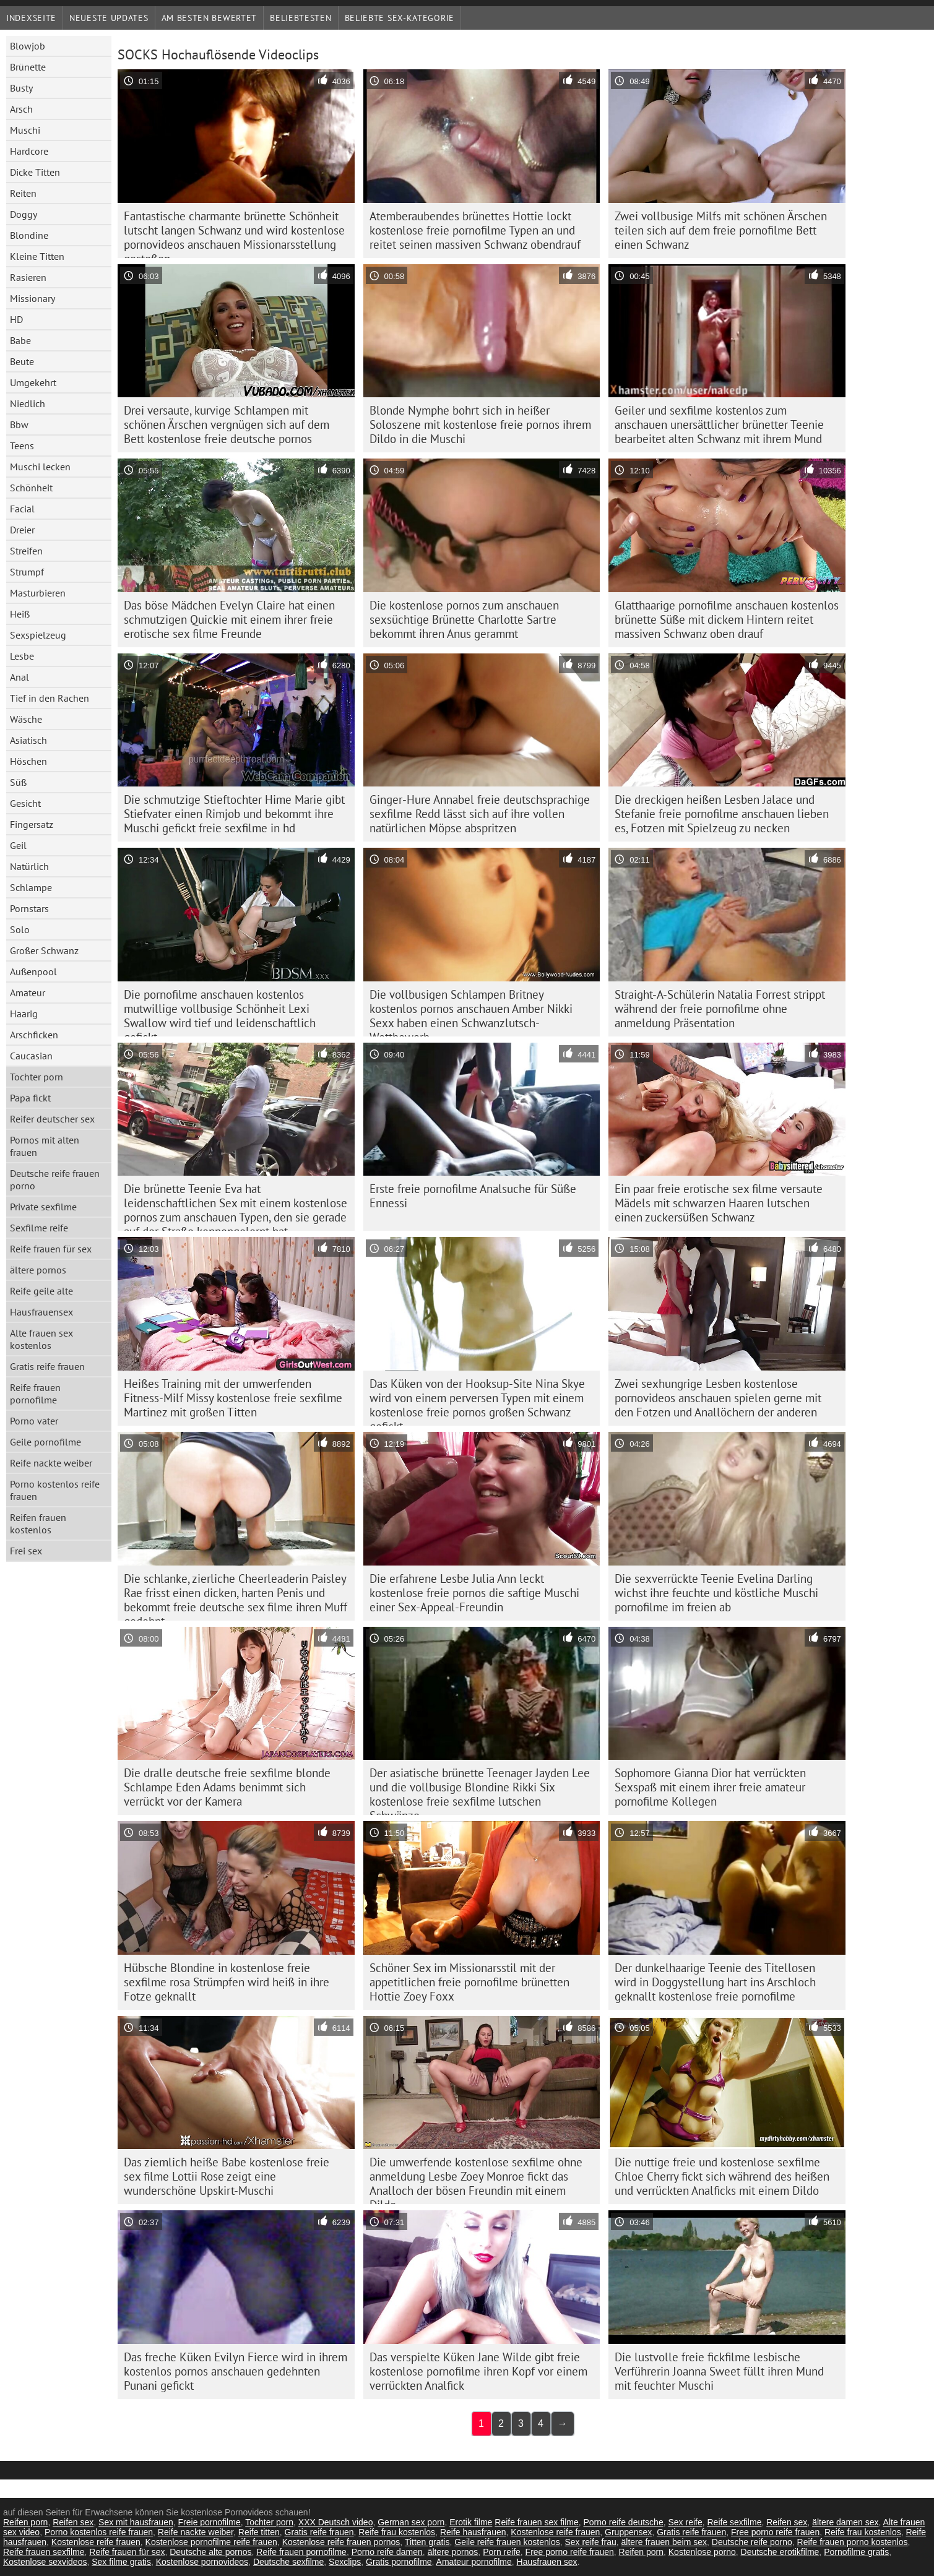 The height and width of the screenshot is (2576, 934). What do you see at coordinates (52, 1119) in the screenshot?
I see `Reifer deutscher sex` at bounding box center [52, 1119].